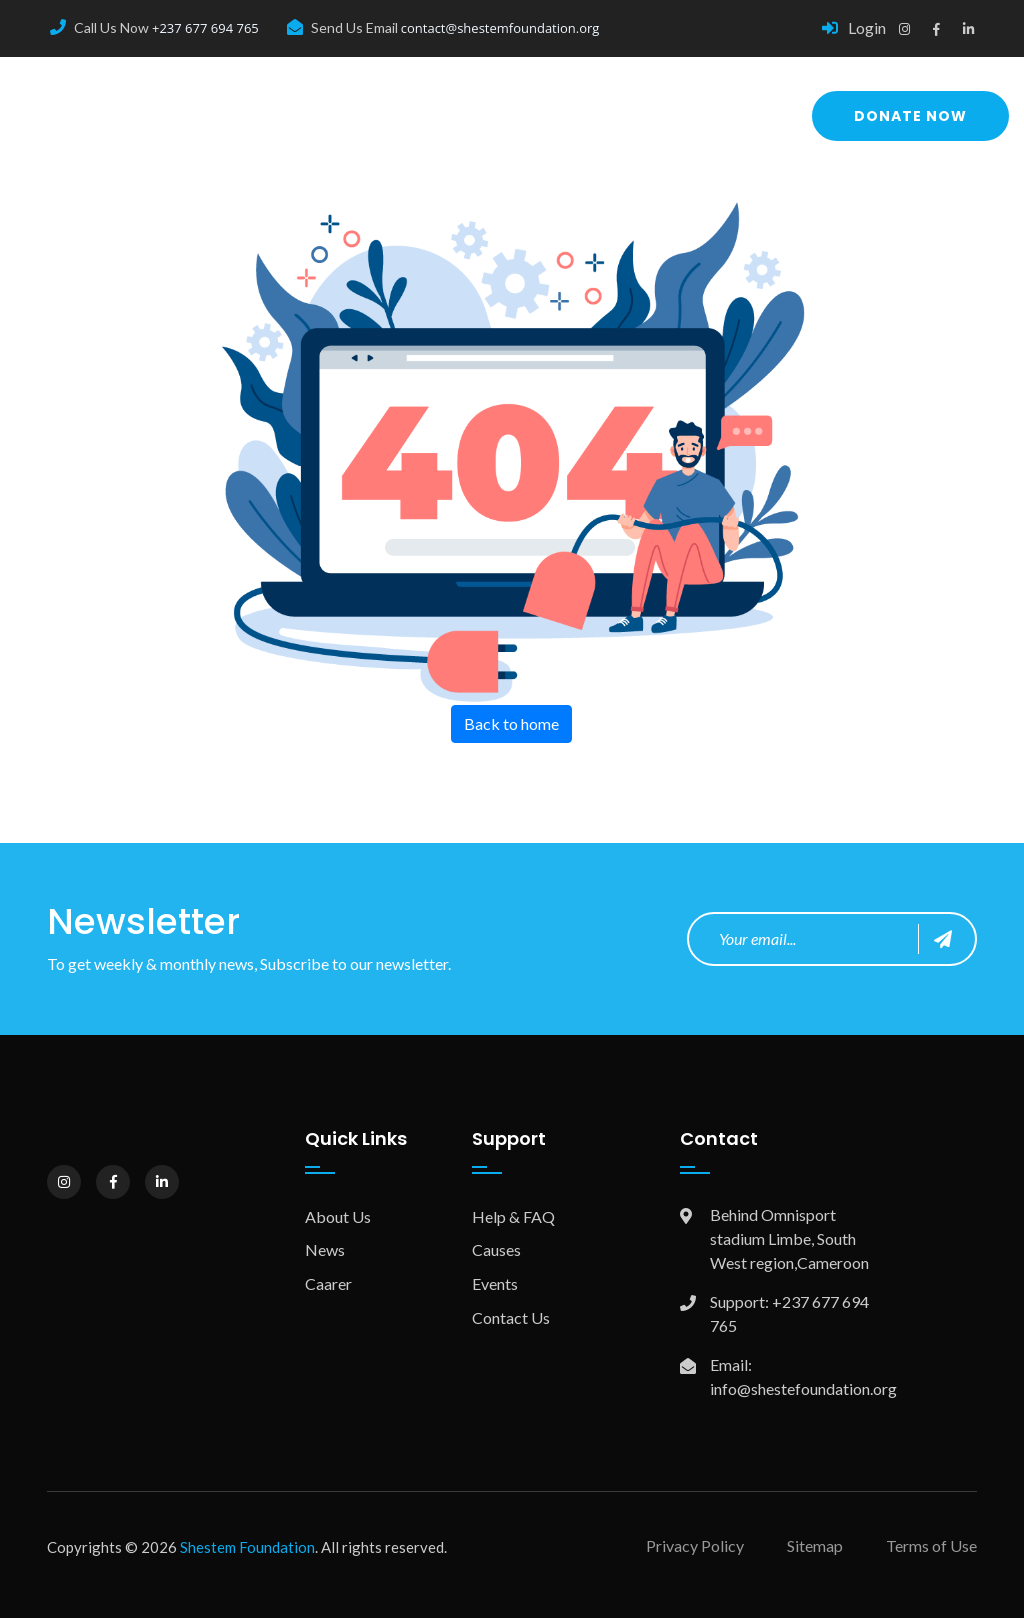 This screenshot has height=1618, width=1024. I want to click on Causes, so click(496, 1249).